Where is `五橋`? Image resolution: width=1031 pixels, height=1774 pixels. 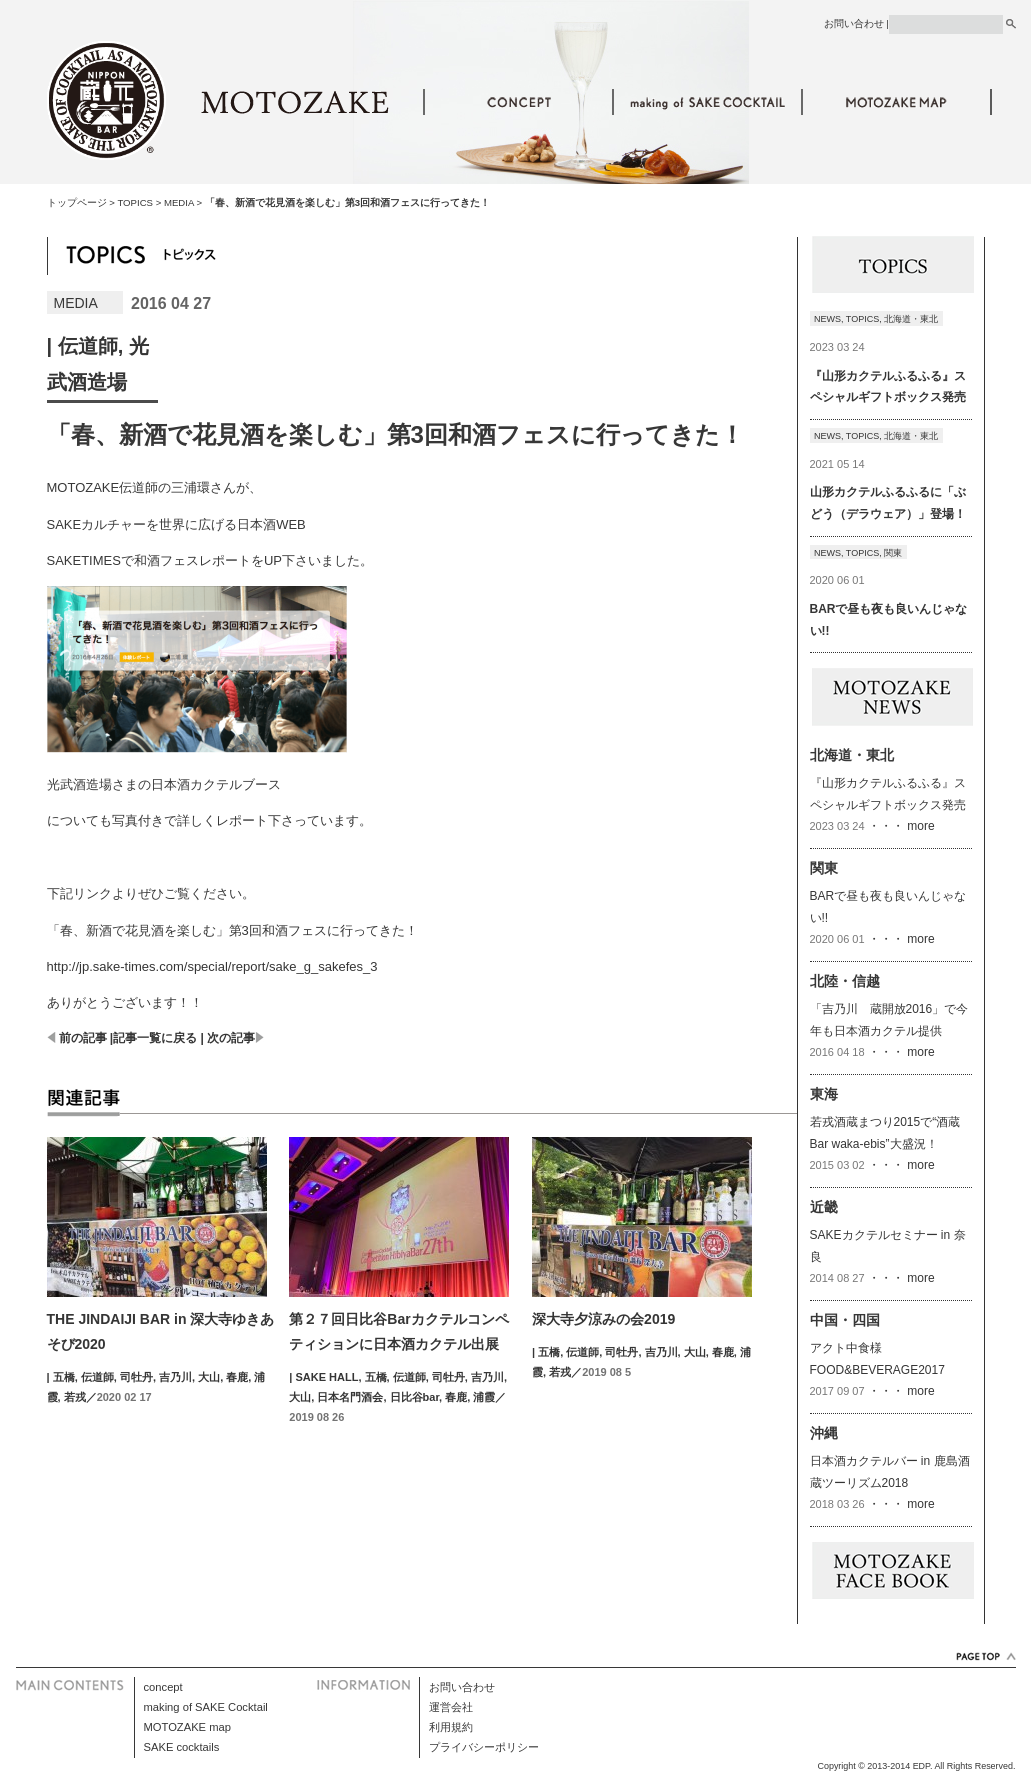 五橋 is located at coordinates (64, 1377).